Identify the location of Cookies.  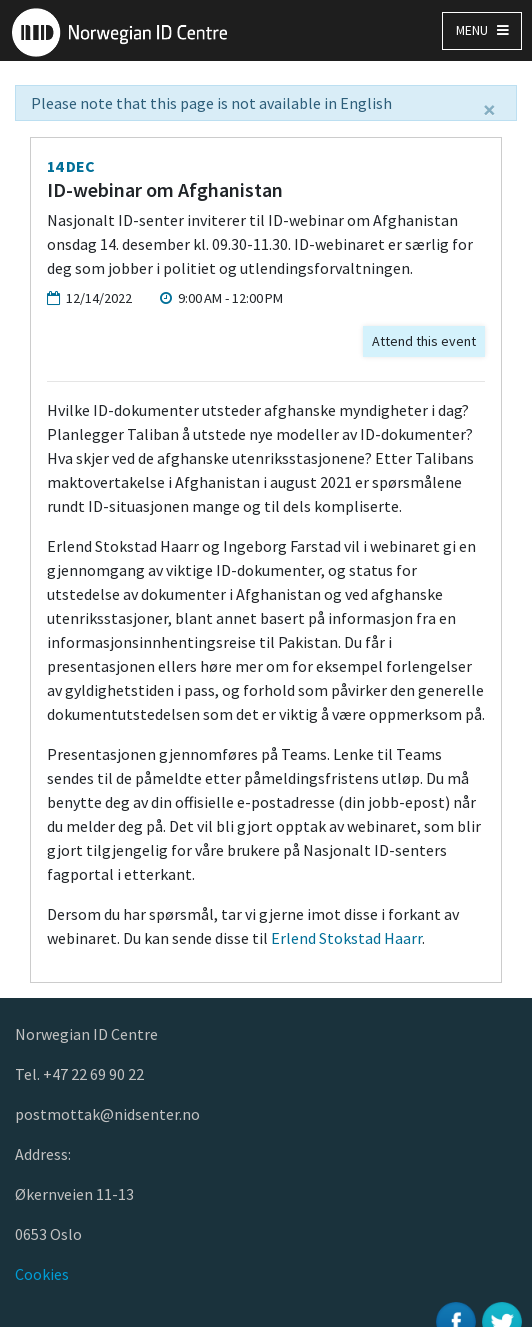
(42, 1274).